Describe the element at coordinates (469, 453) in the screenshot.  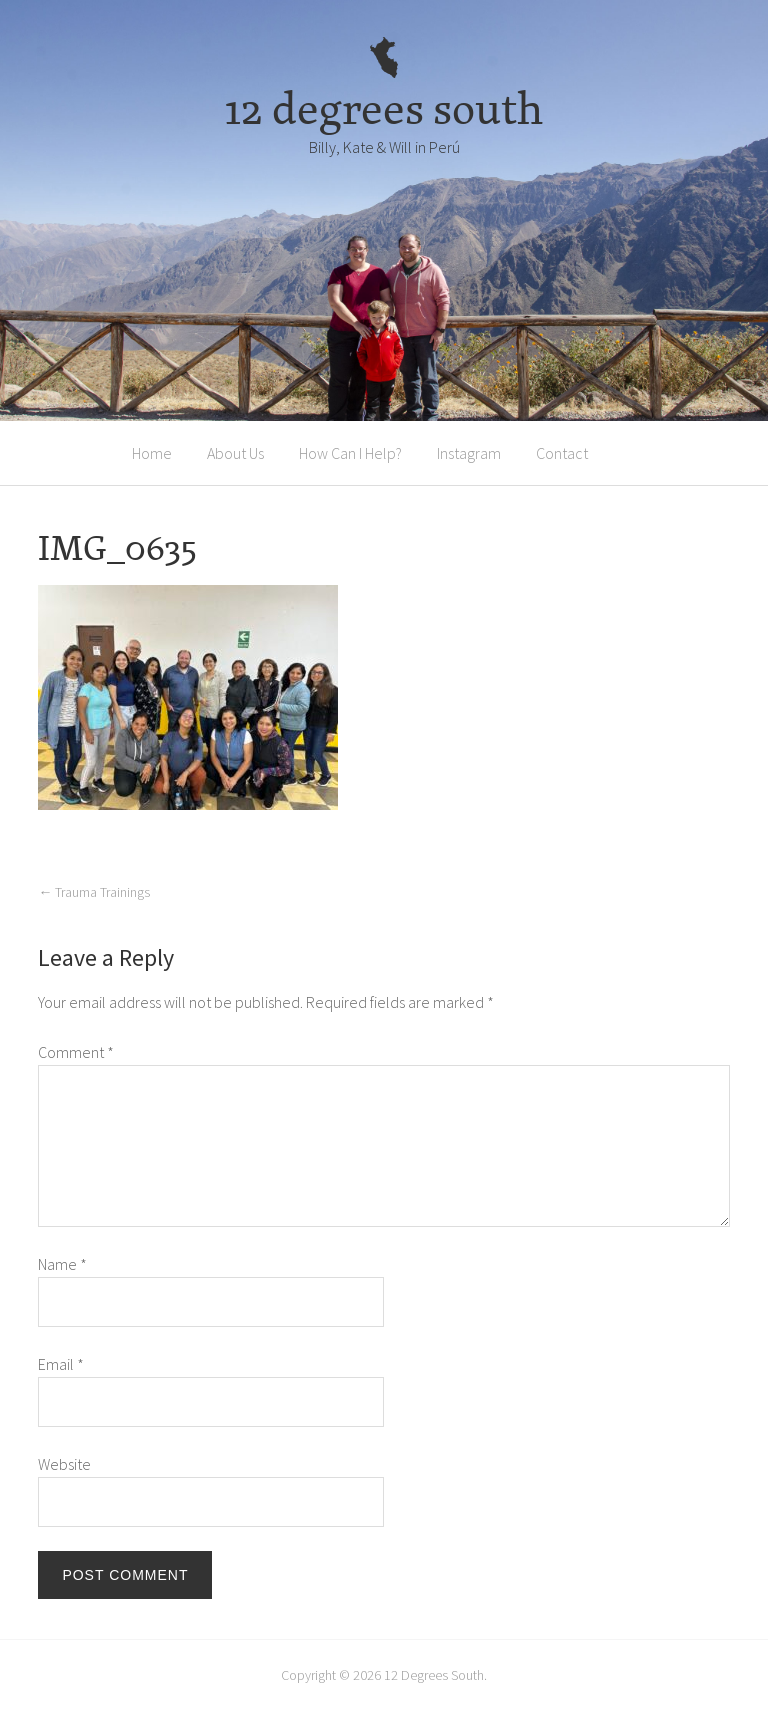
I see `Instagram [Instagram (opens in a new tab)]` at that location.